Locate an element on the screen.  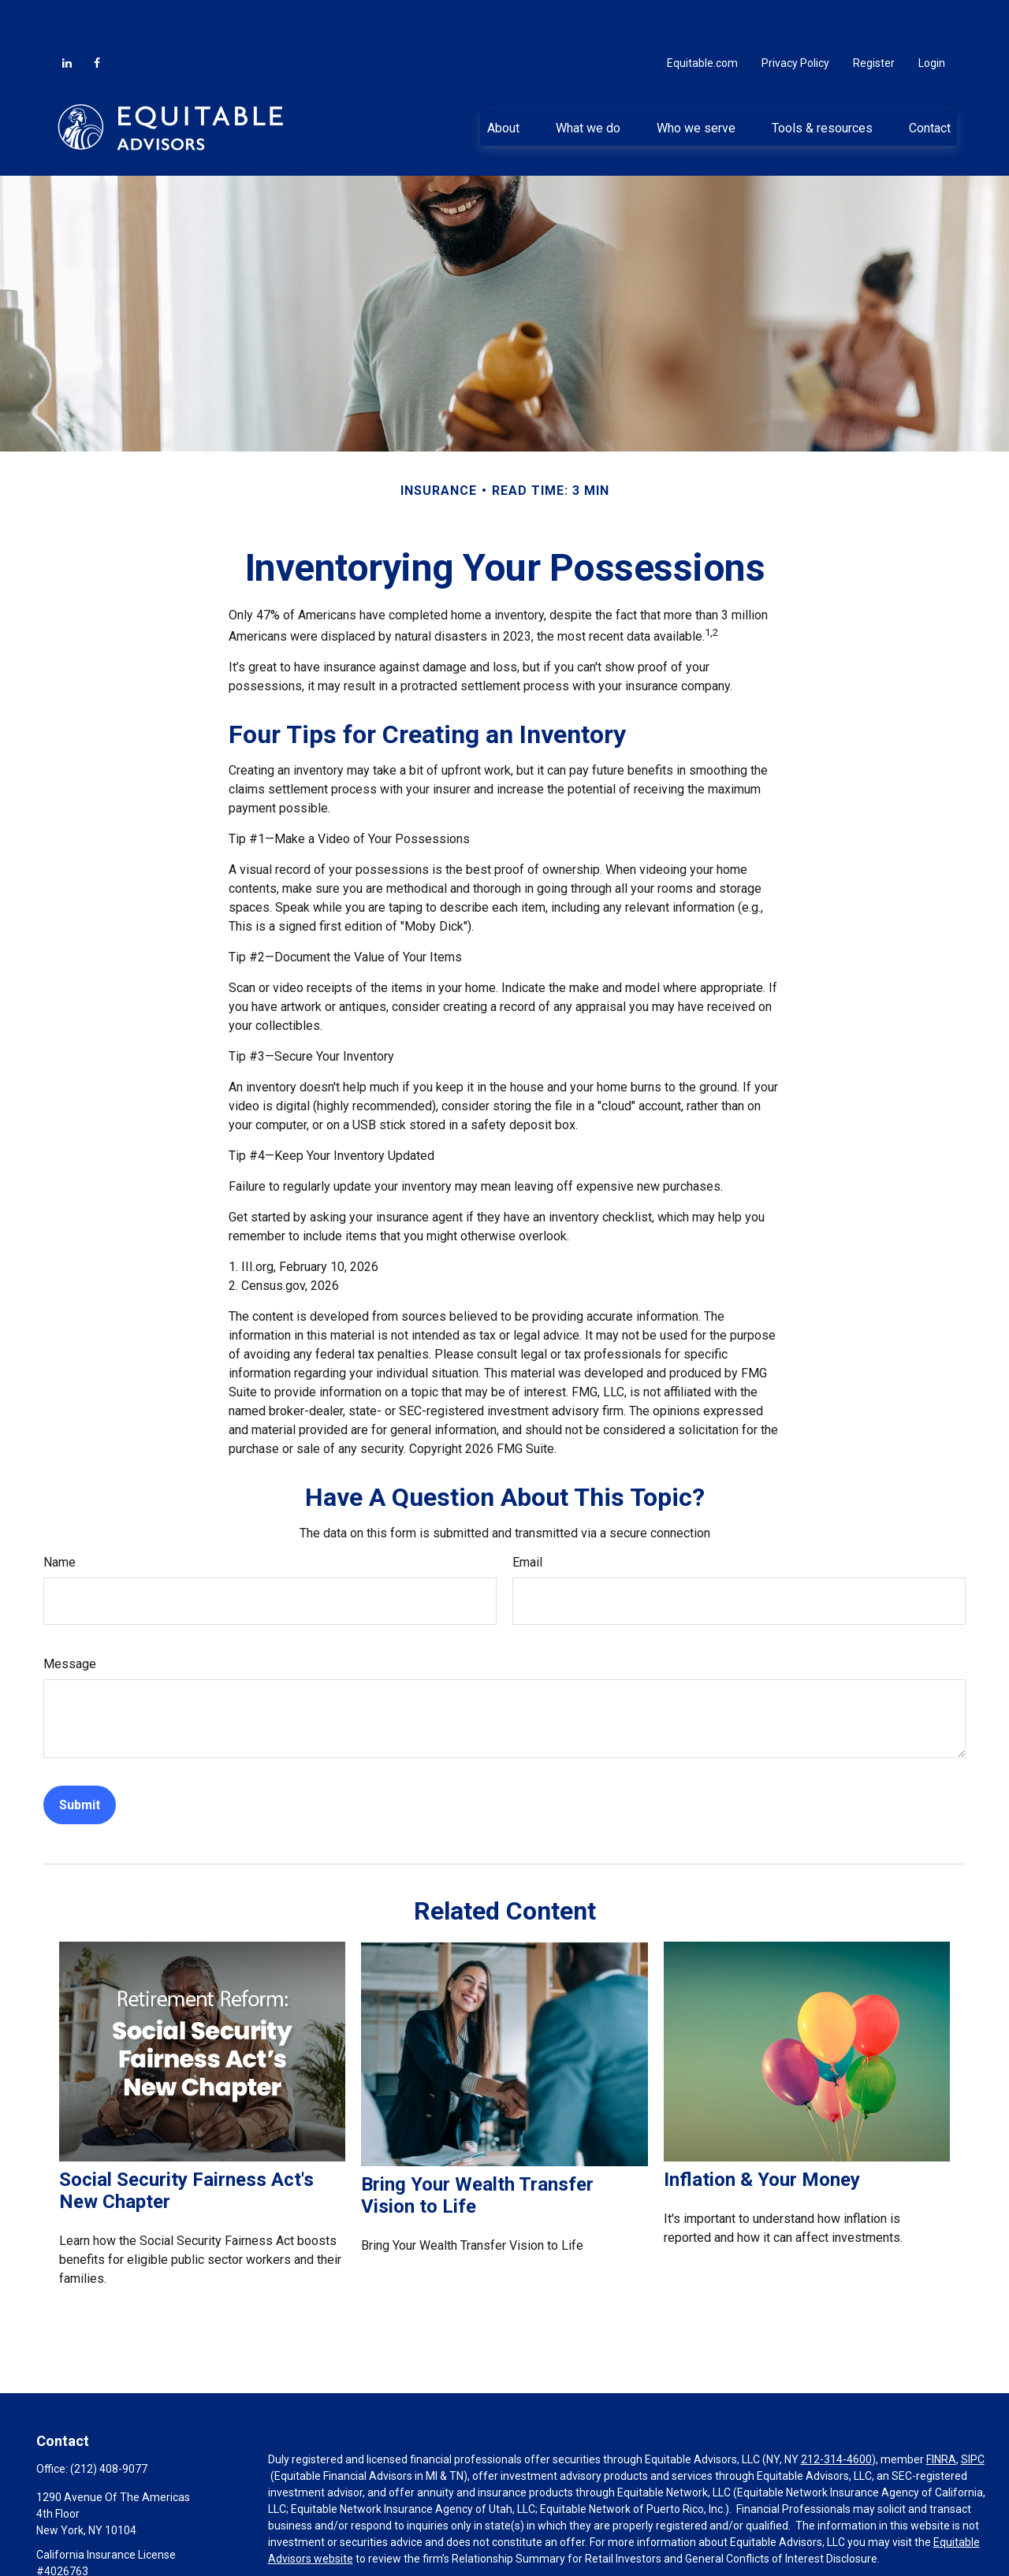
Email is located at coordinates (527, 1514).